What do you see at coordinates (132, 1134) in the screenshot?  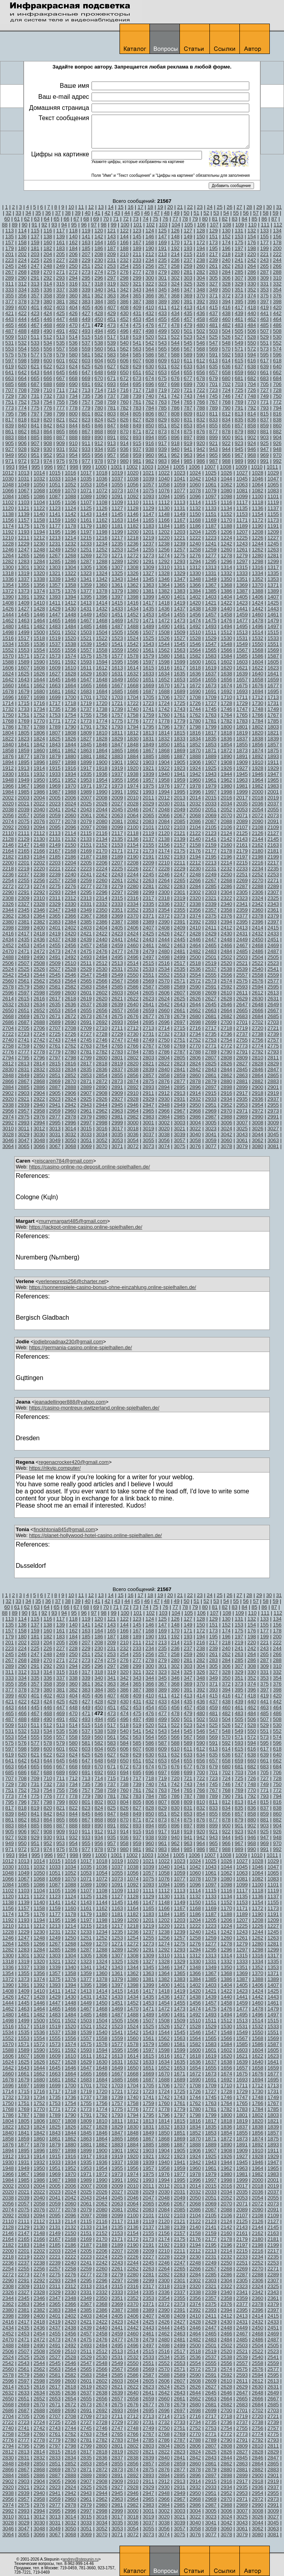 I see `3036` at bounding box center [132, 1134].